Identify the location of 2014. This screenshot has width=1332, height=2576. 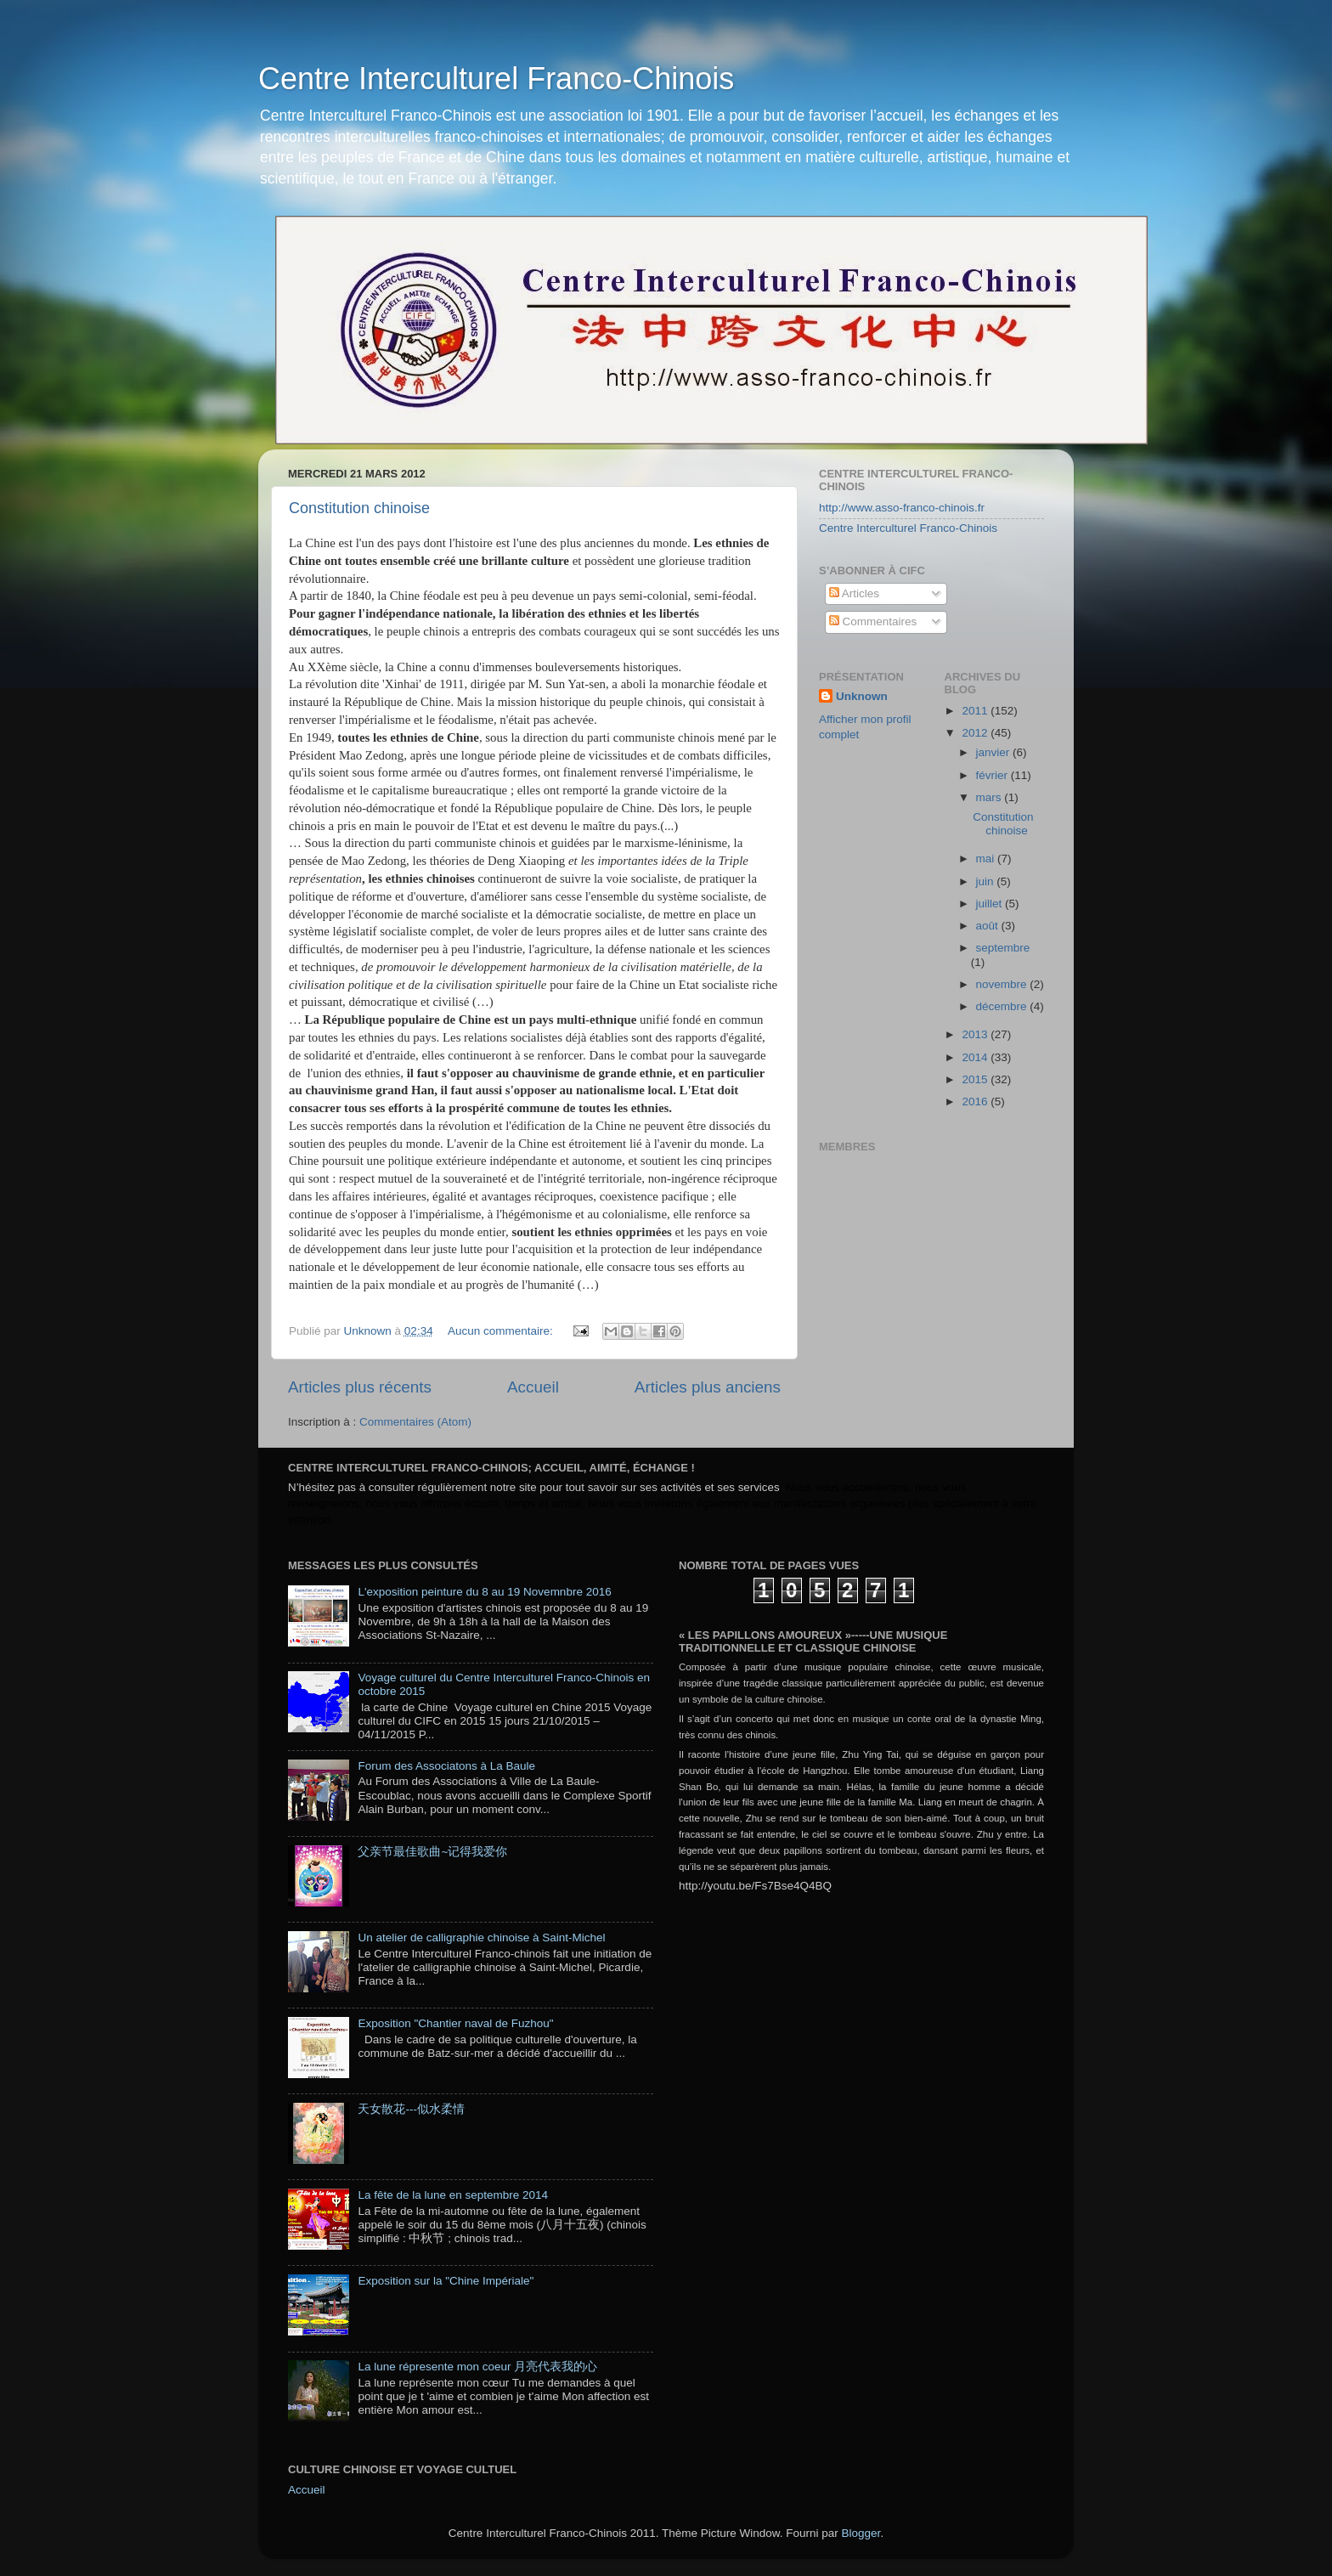
(976, 1057).